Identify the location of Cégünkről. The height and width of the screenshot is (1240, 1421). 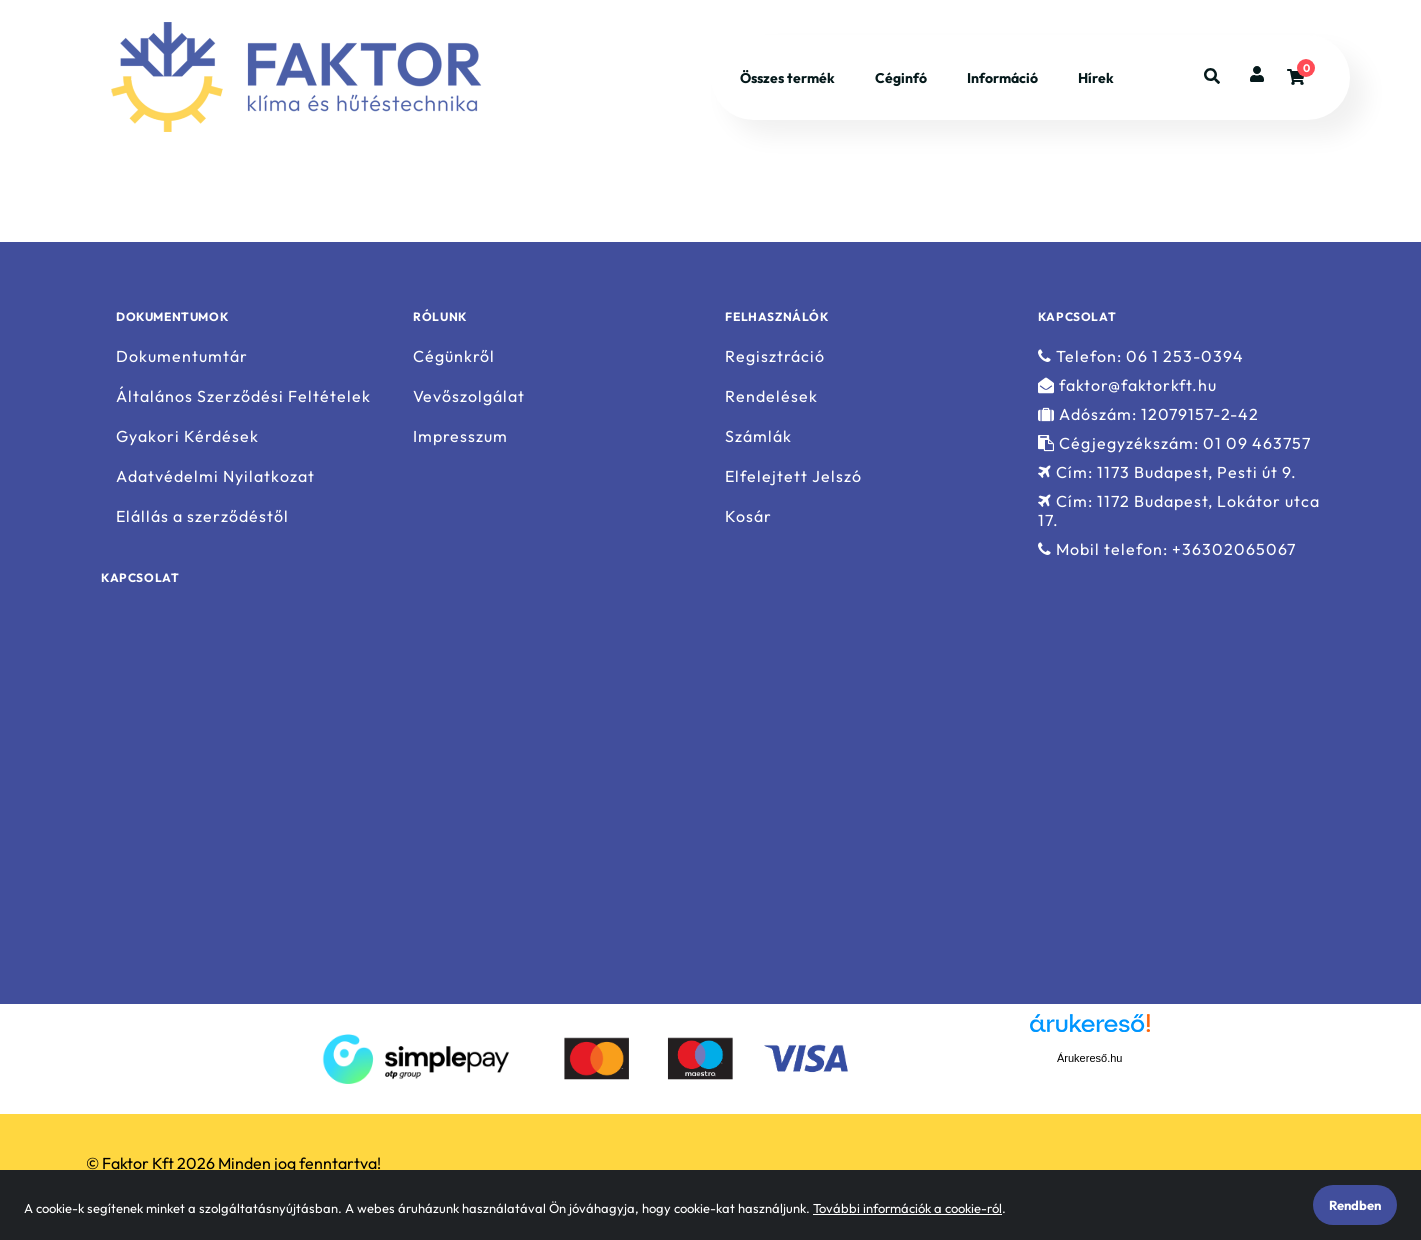
(454, 356).